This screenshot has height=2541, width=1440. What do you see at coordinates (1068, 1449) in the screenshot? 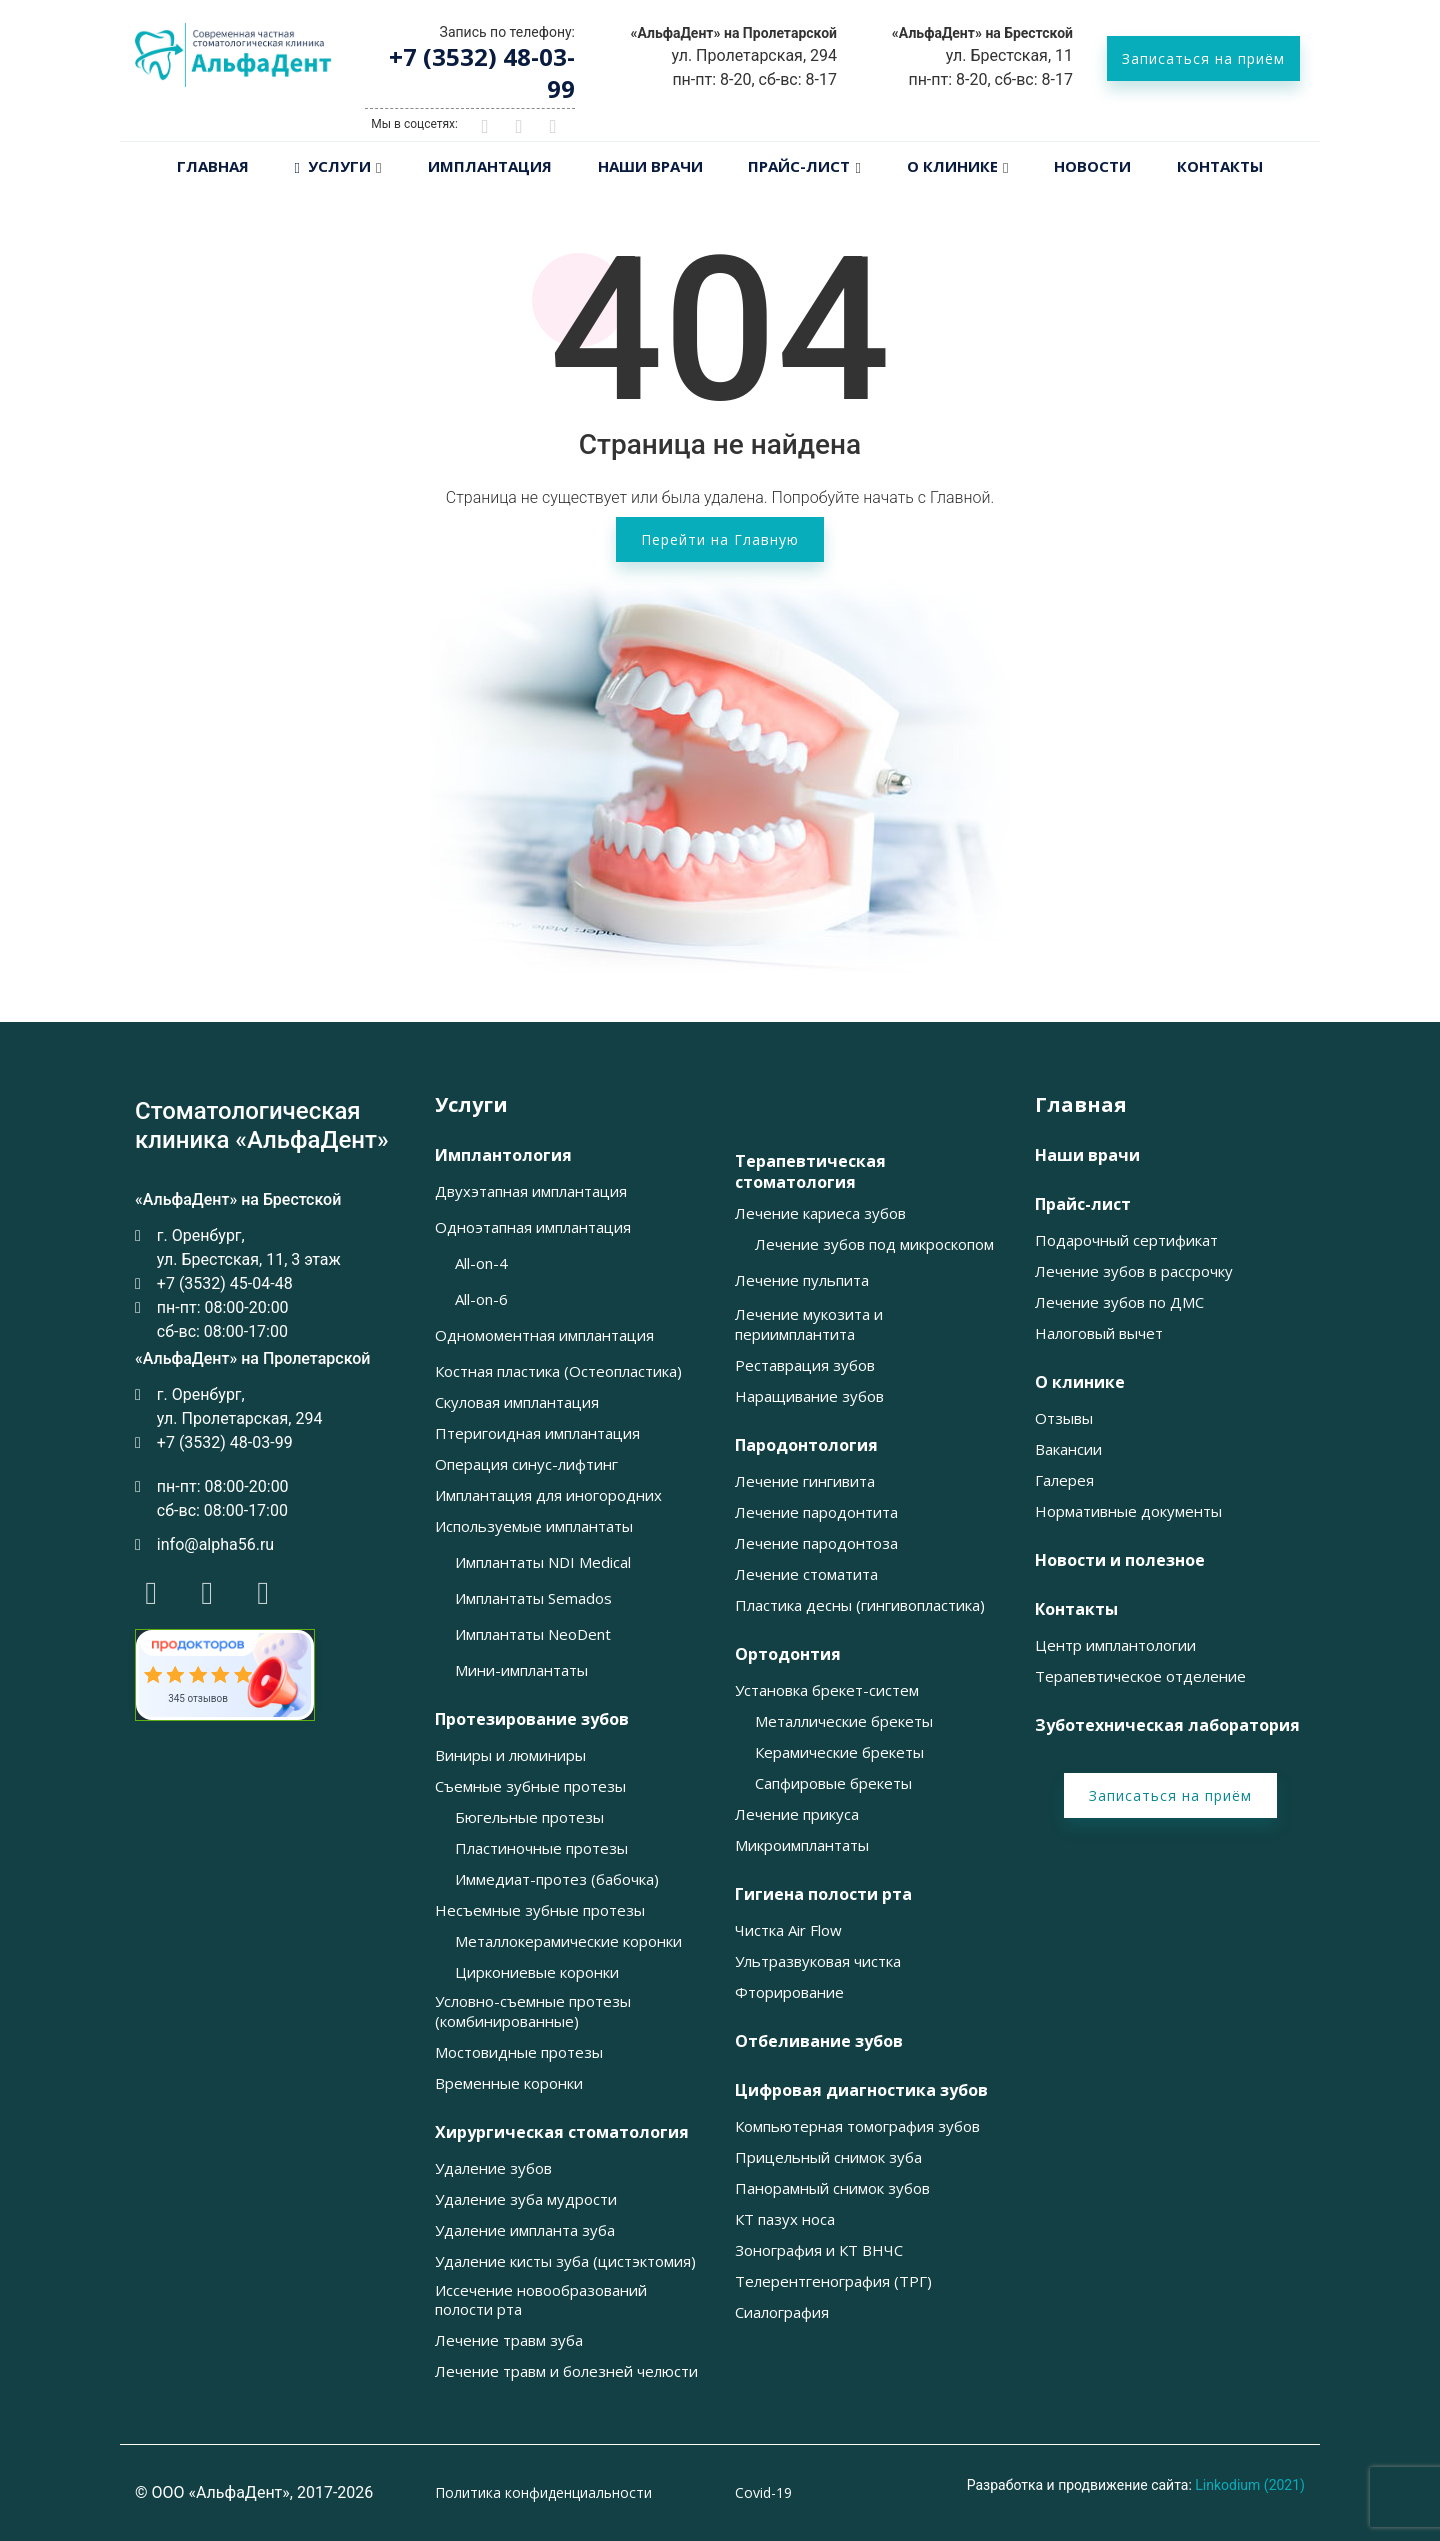
I see `Вакансии [button]` at bounding box center [1068, 1449].